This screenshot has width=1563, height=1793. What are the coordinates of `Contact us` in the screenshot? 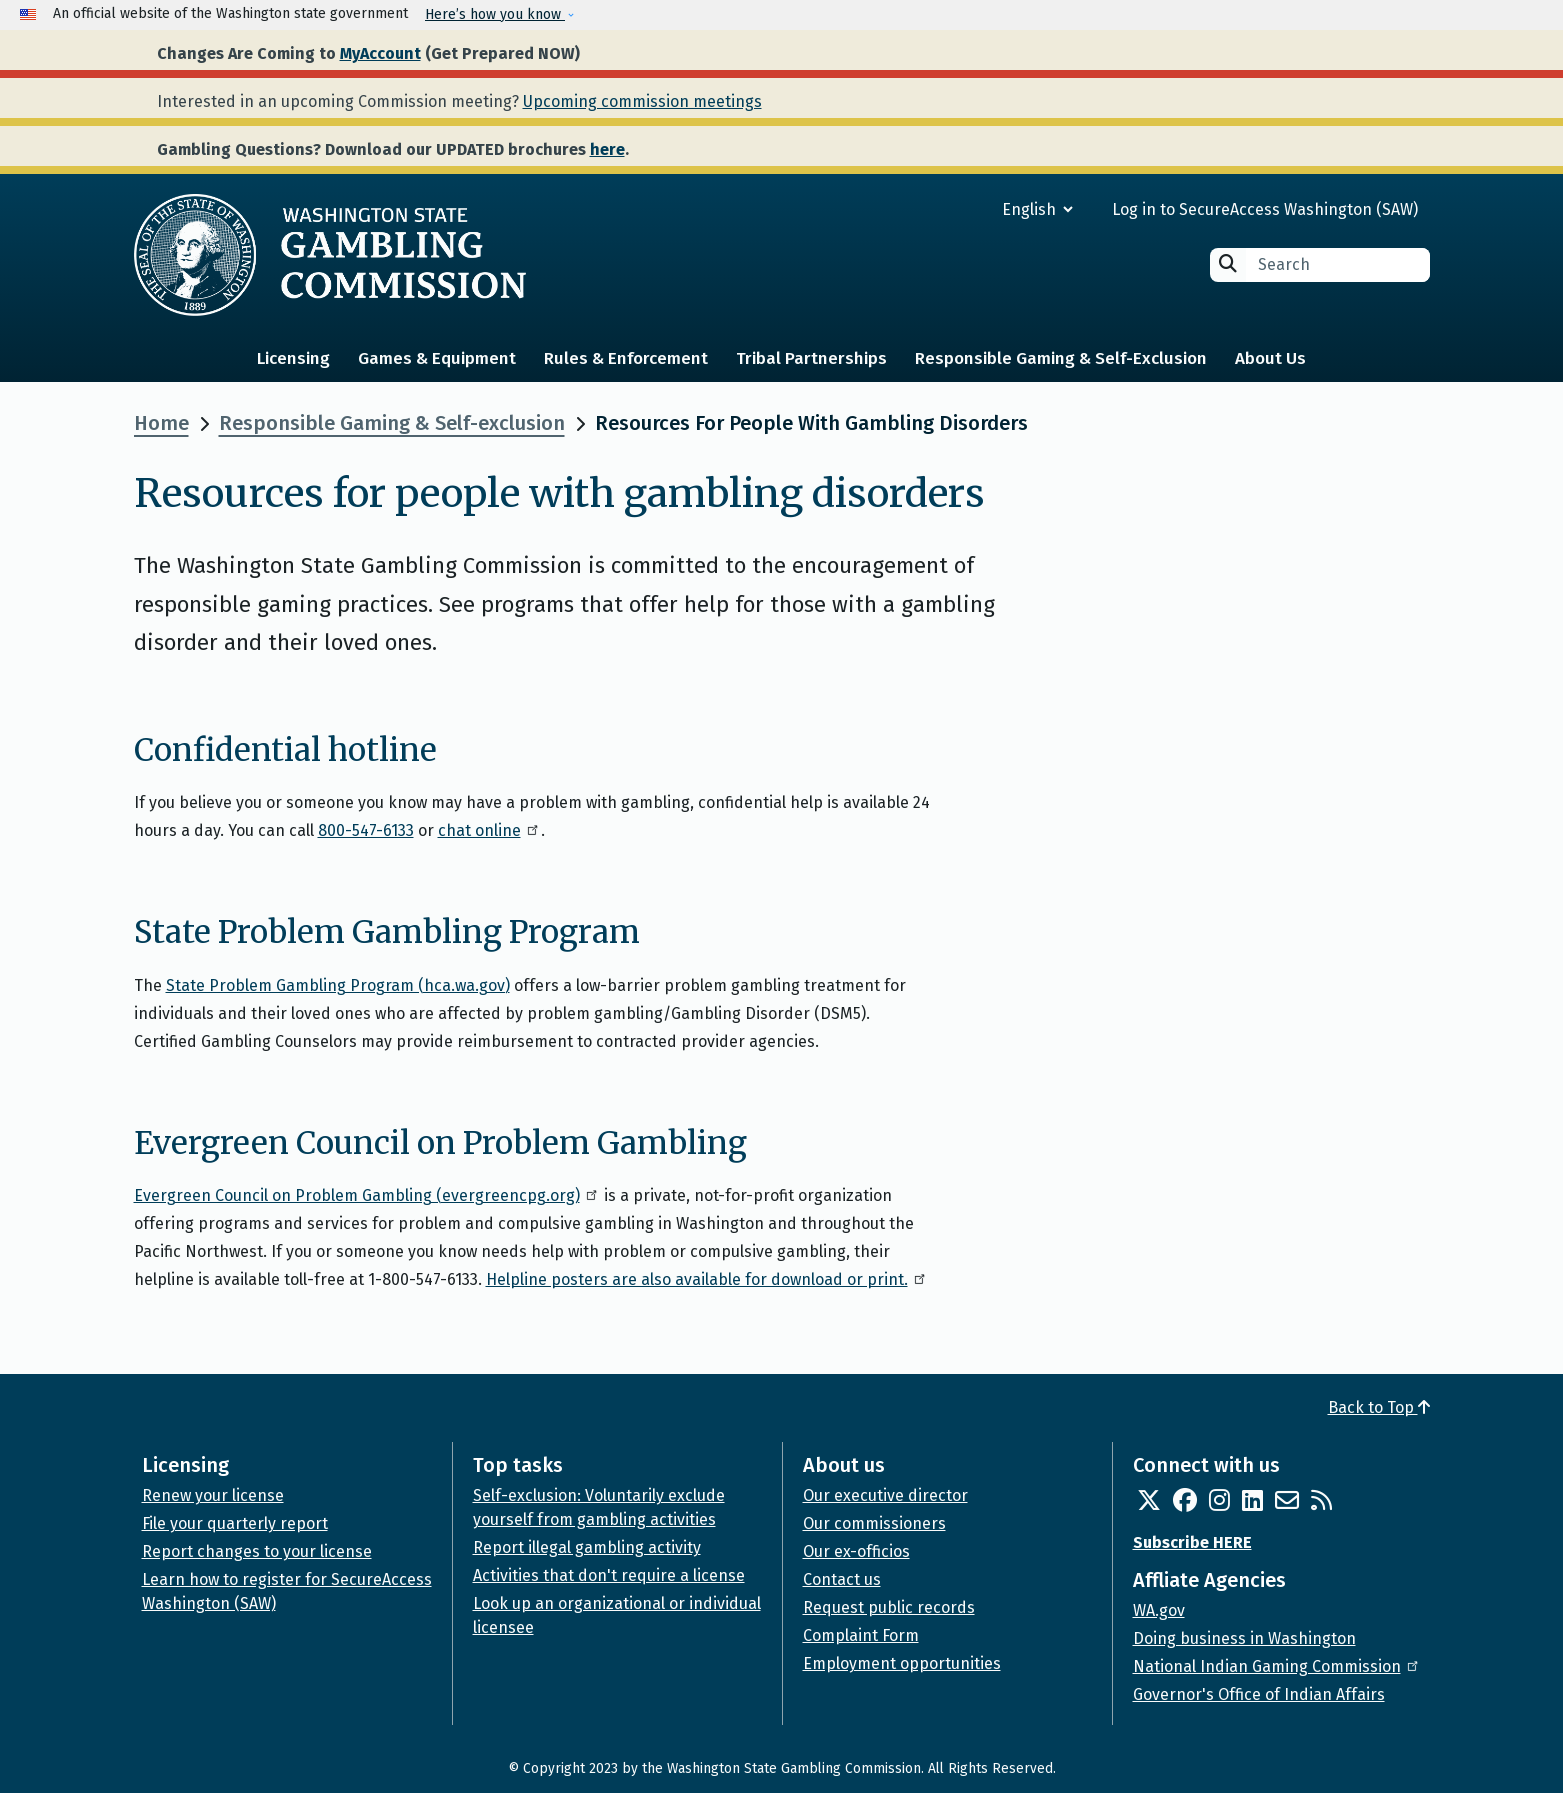 It's located at (842, 1579).